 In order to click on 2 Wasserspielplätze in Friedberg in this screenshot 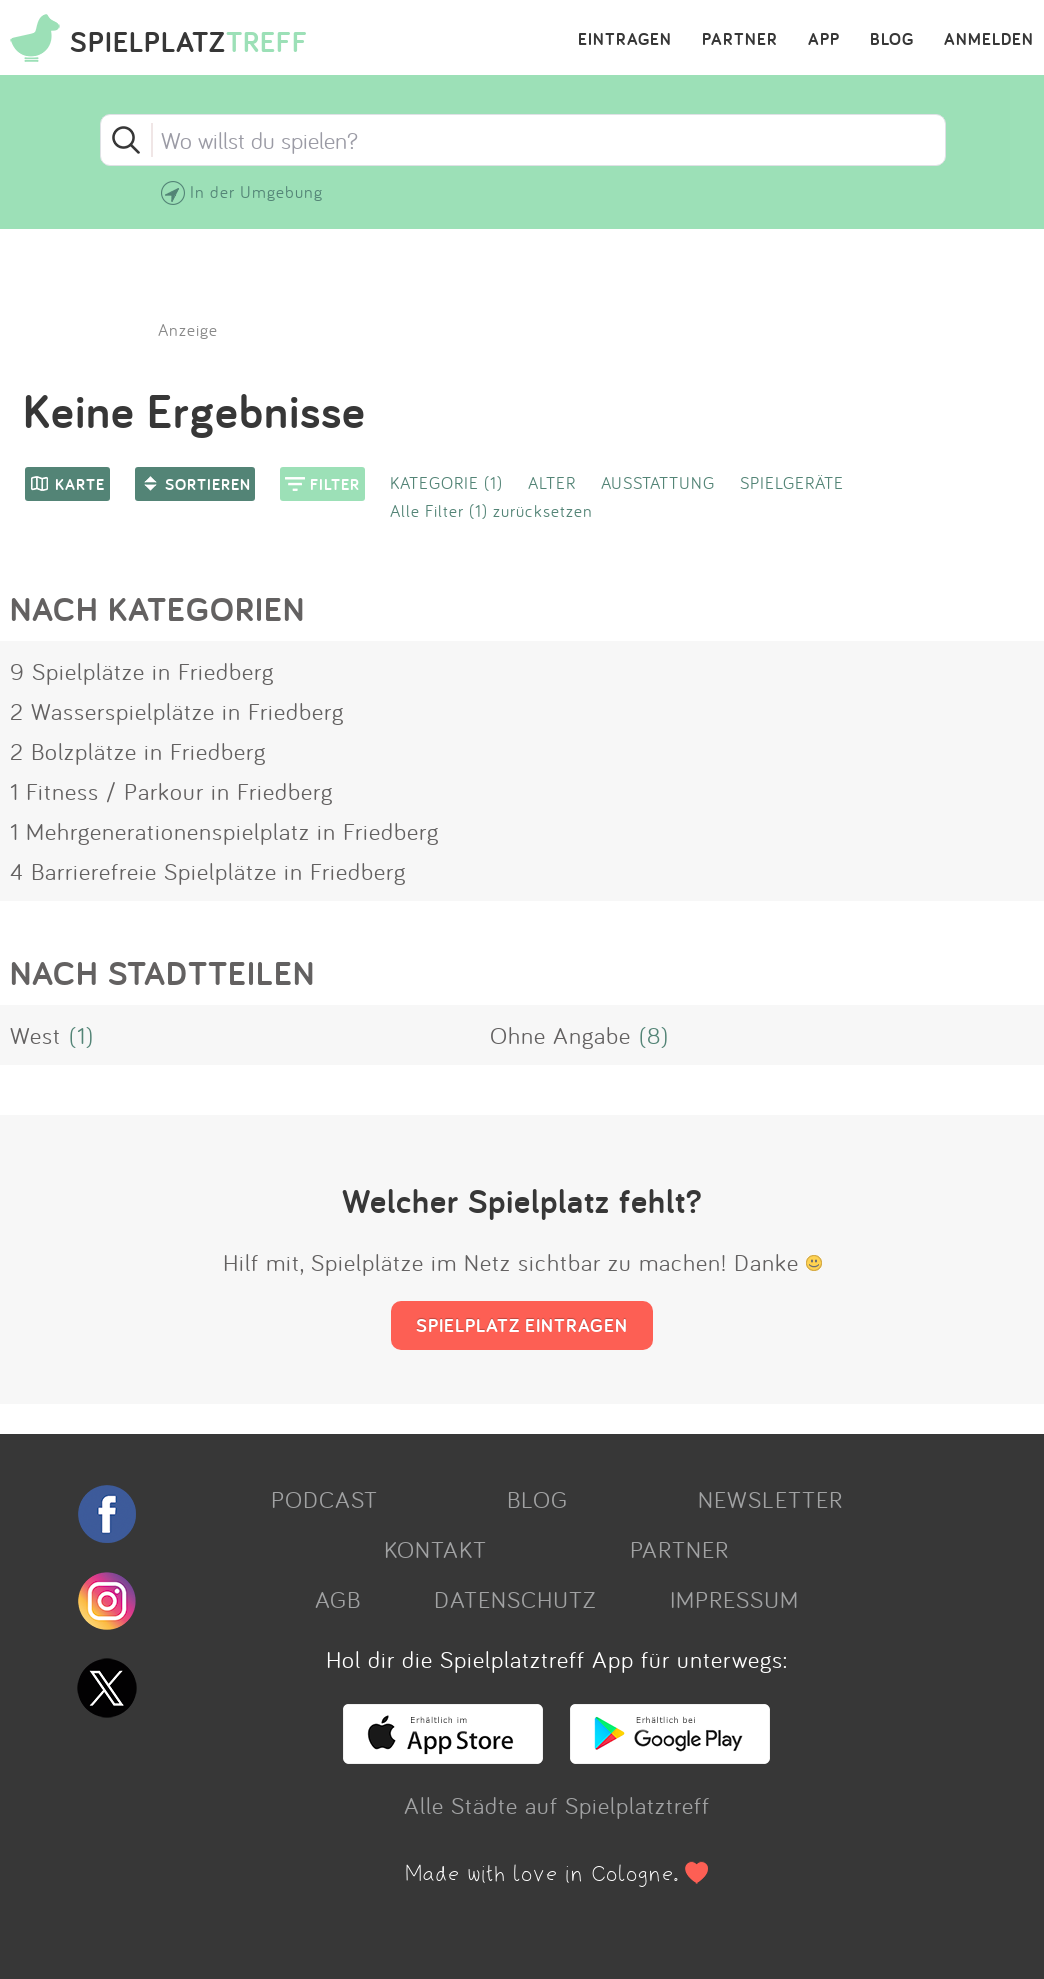, I will do `click(177, 711)`.